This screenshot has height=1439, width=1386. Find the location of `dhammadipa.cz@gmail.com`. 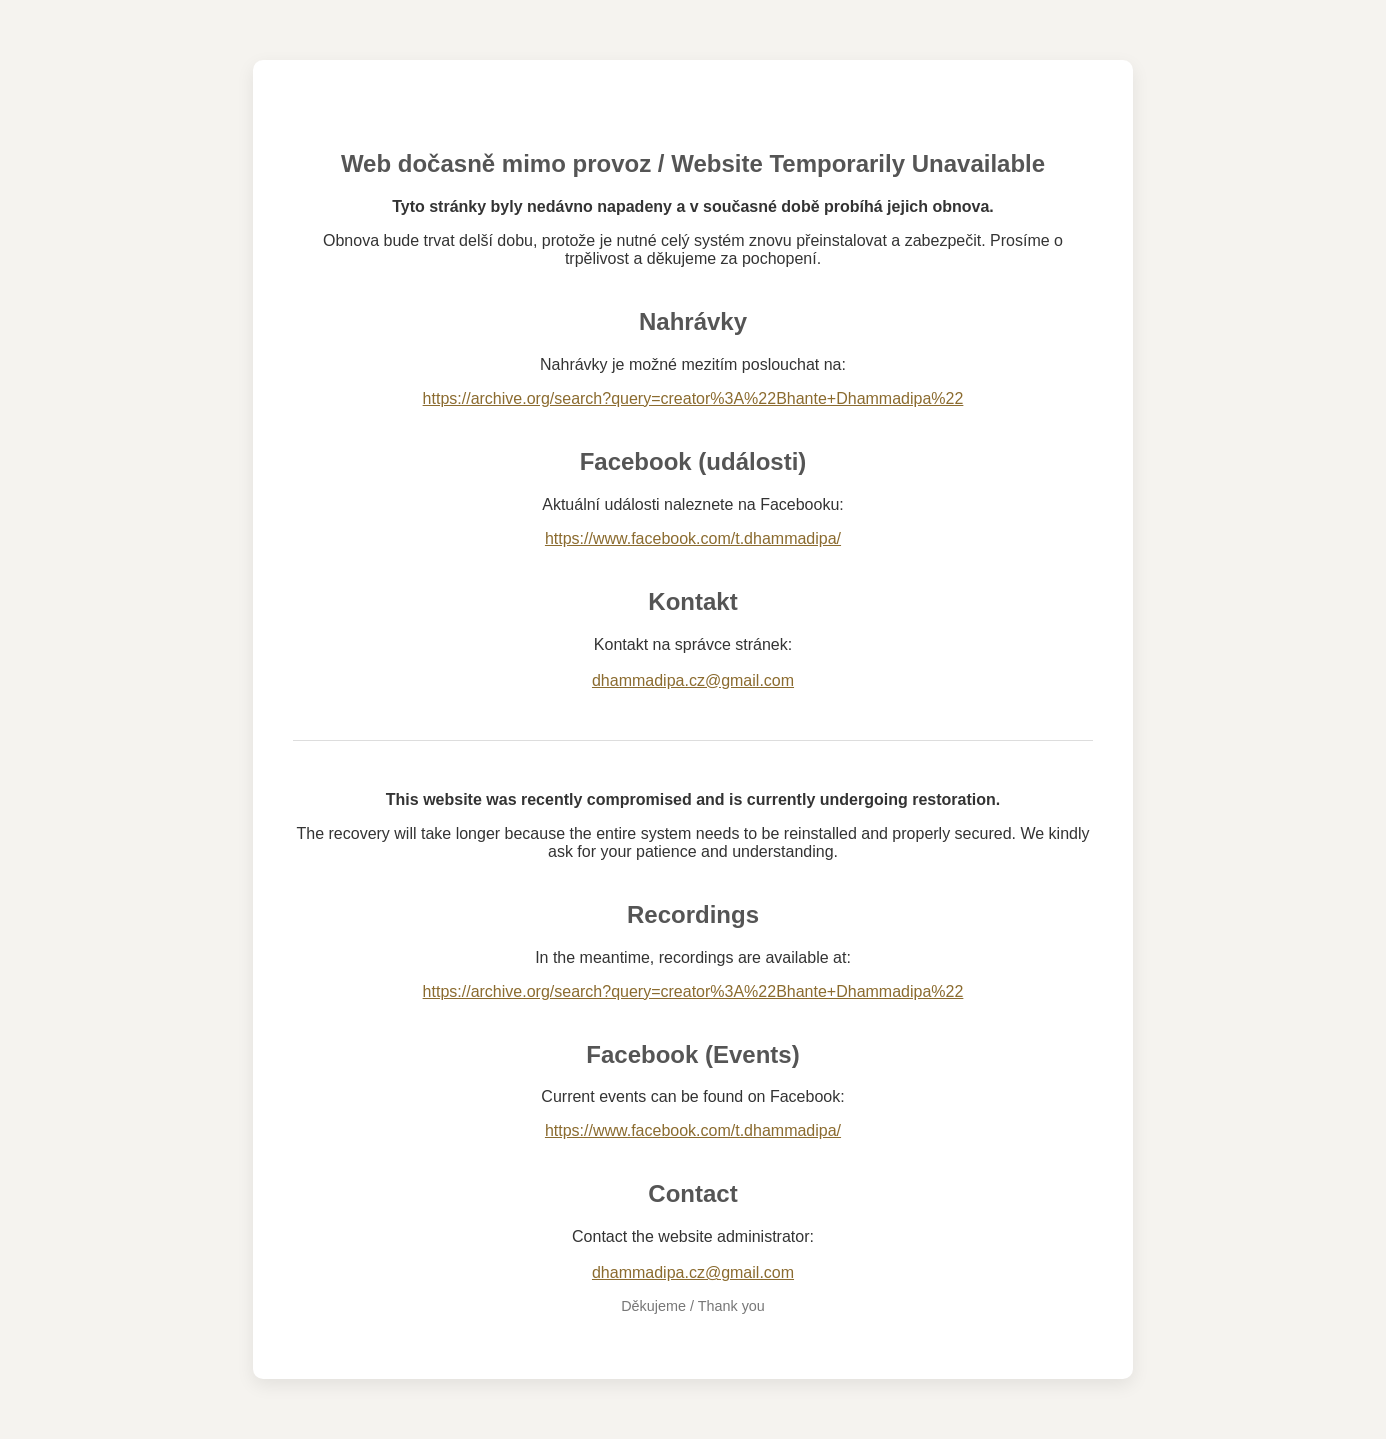

dhammadipa.cz@gmail.com is located at coordinates (693, 680).